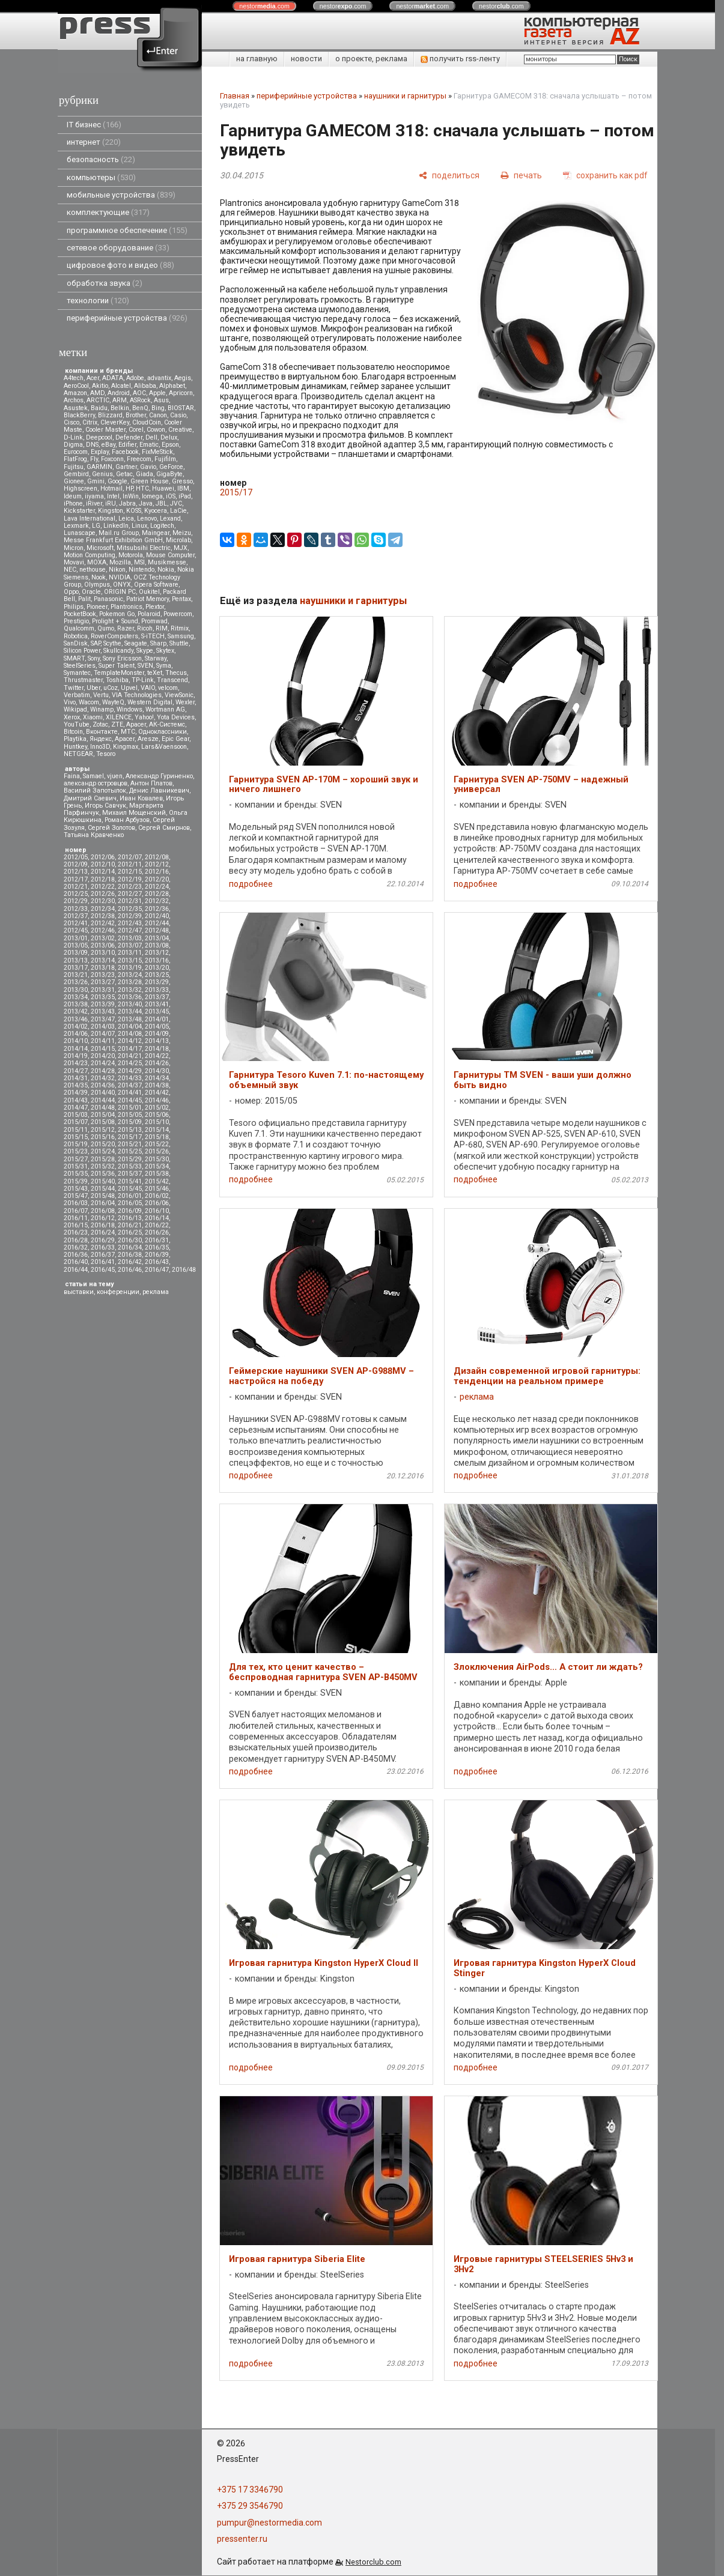 The height and width of the screenshot is (2576, 724). I want to click on Creative, so click(180, 430).